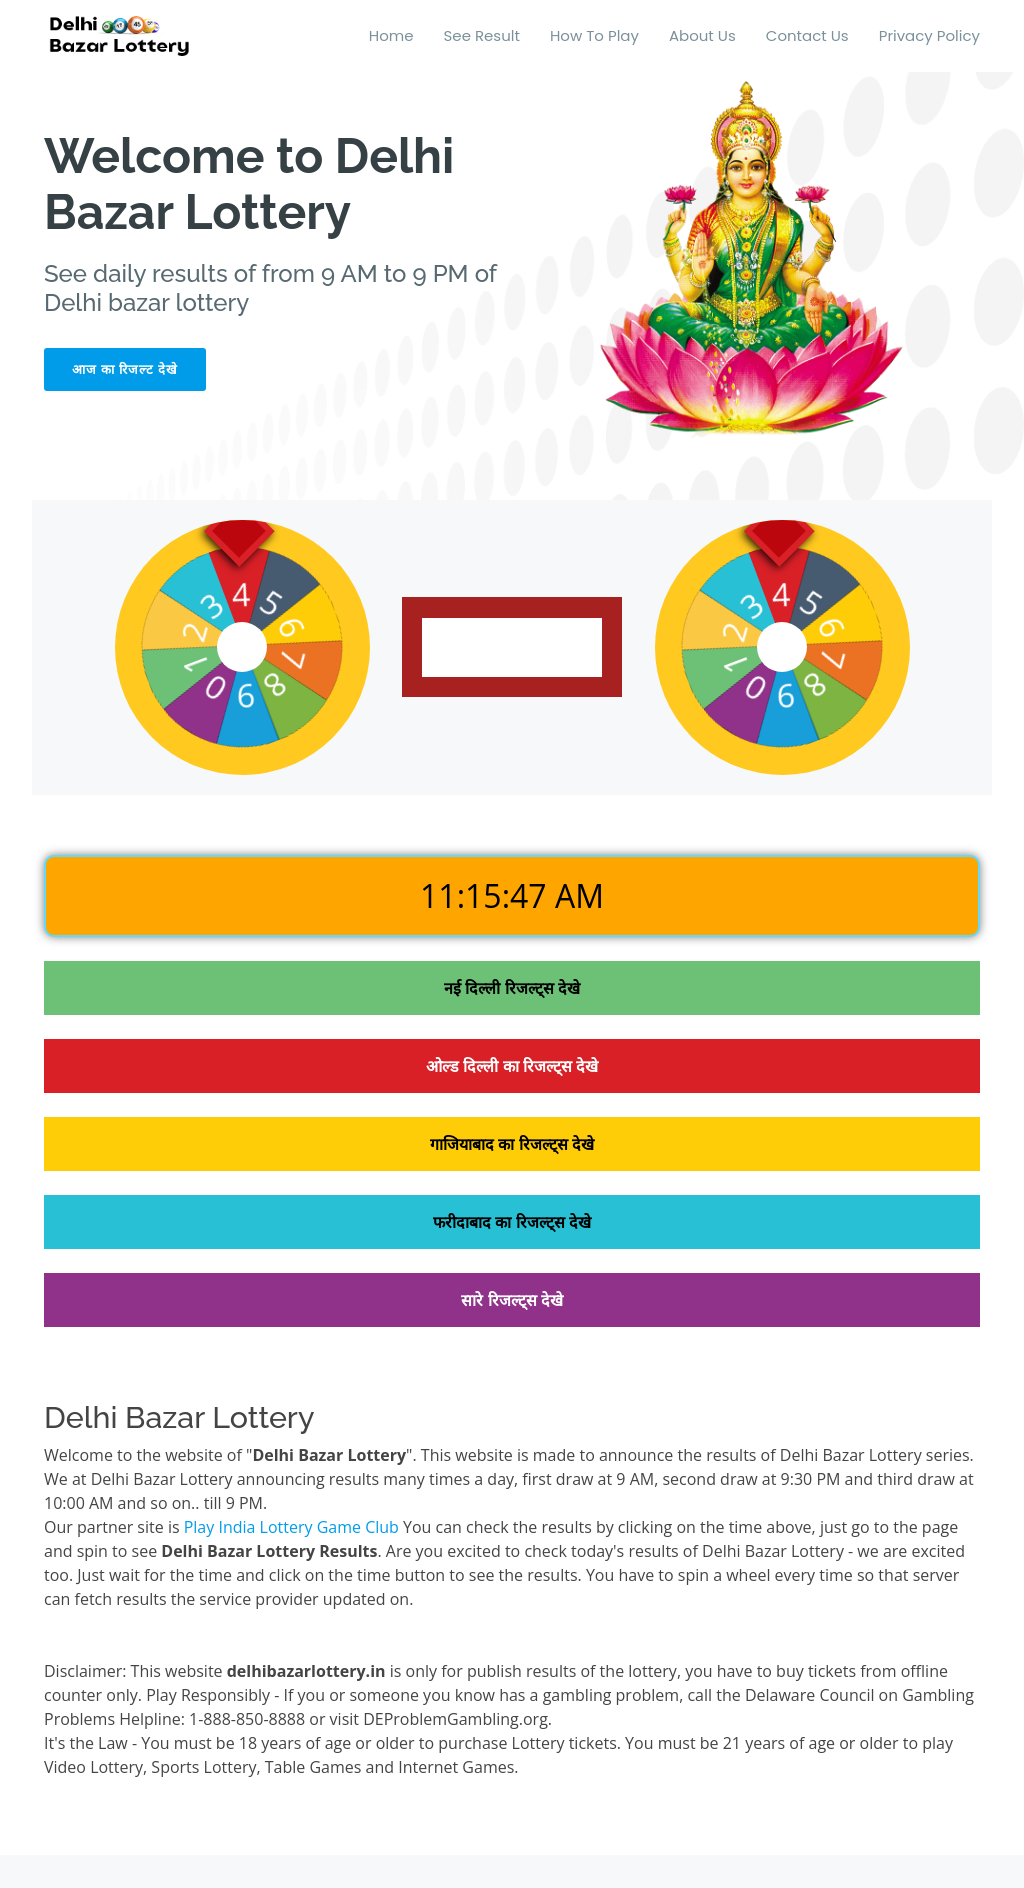 The image size is (1024, 1888). Describe the element at coordinates (125, 369) in the screenshot. I see `आज का रिजल्ट देखे` at that location.